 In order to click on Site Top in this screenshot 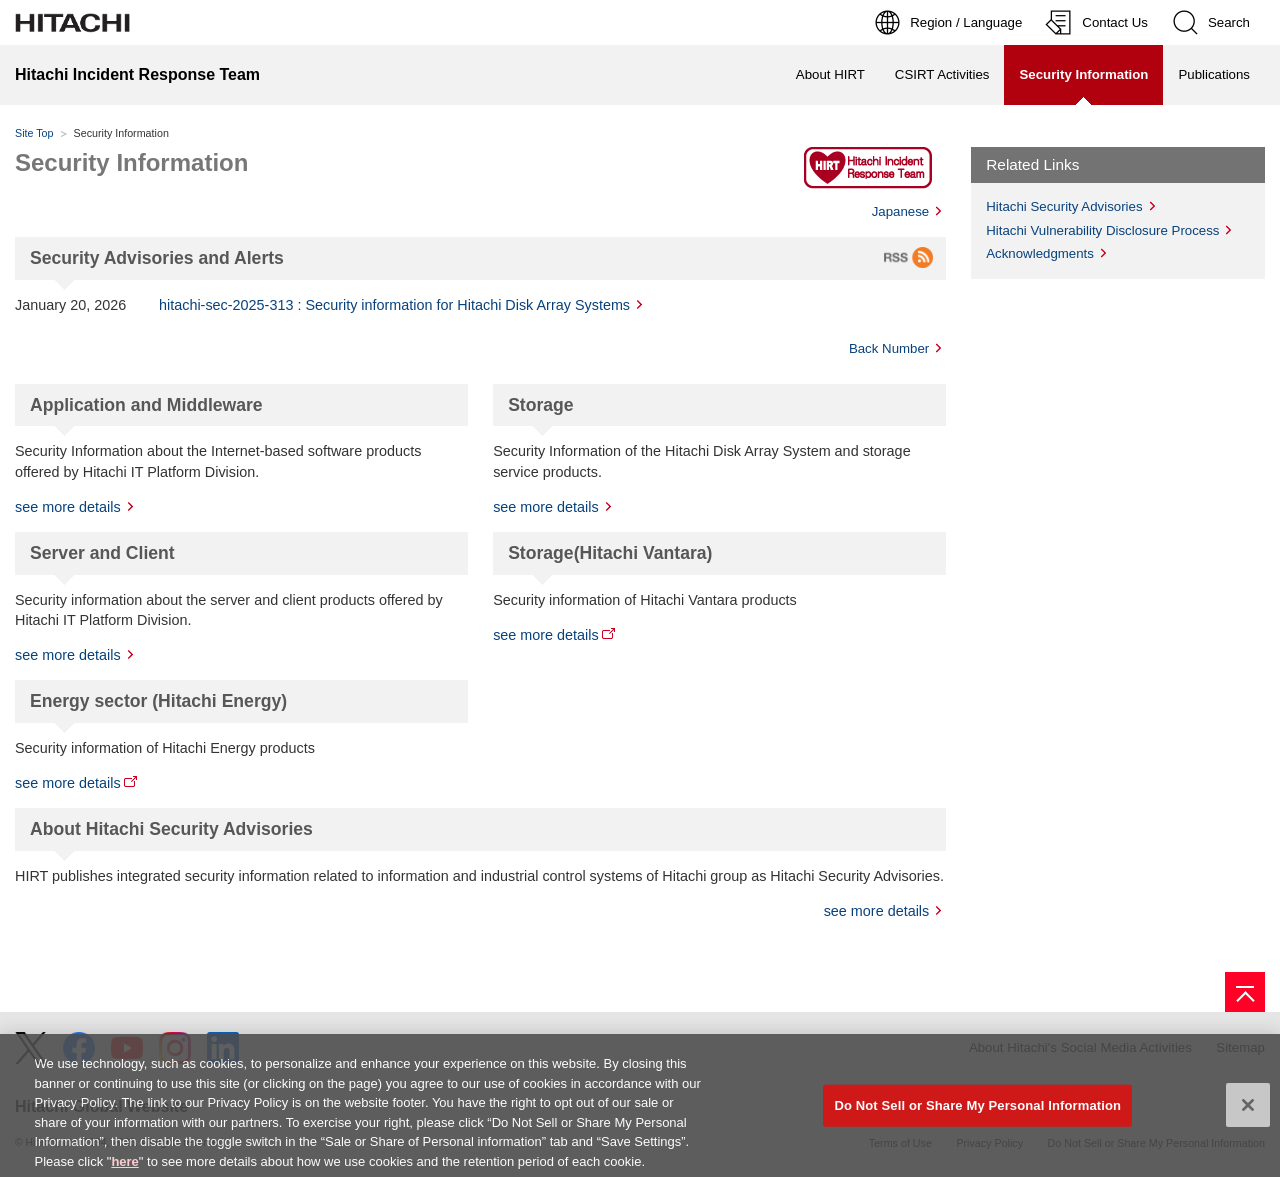, I will do `click(34, 133)`.